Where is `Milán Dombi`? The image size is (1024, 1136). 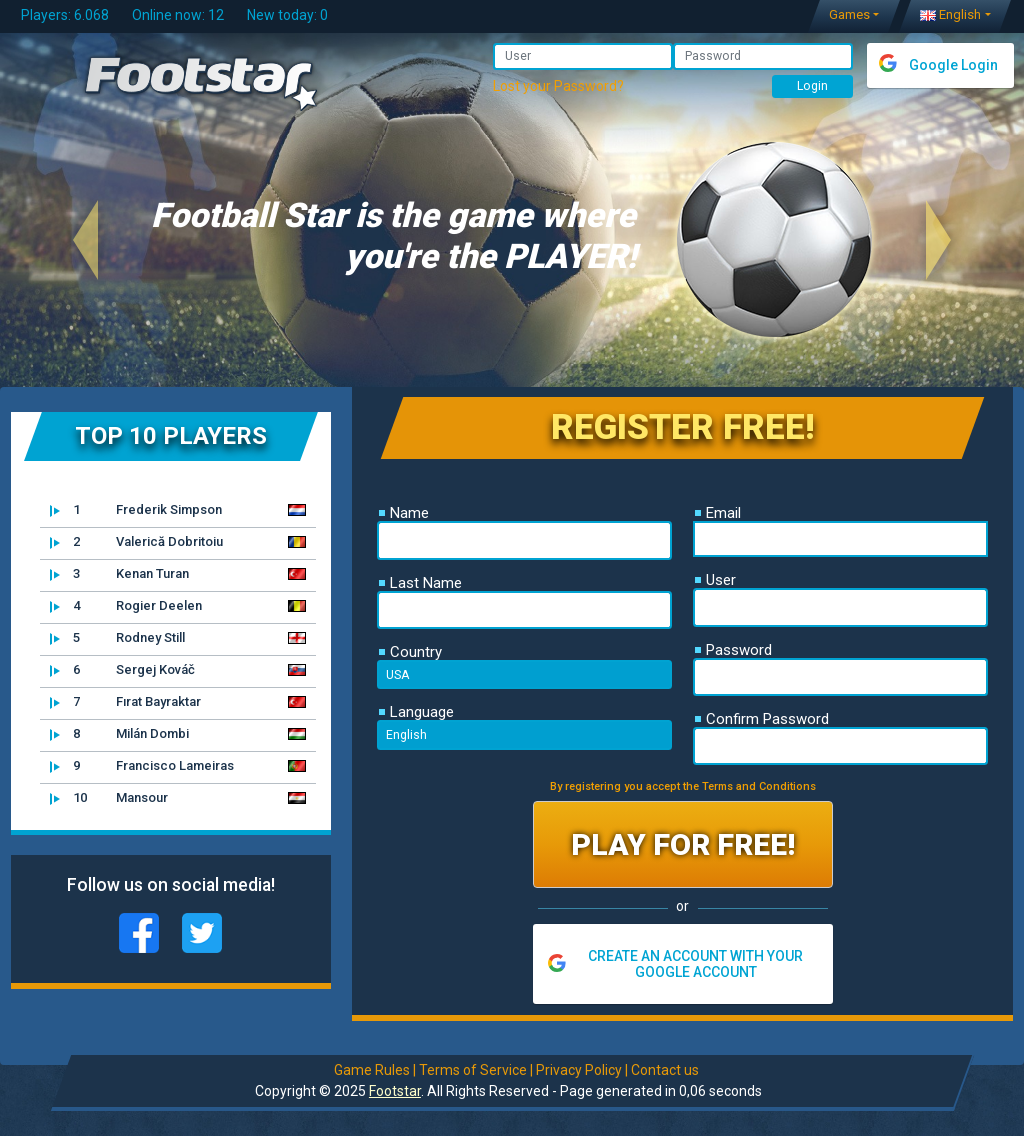 Milán Dombi is located at coordinates (119, 734).